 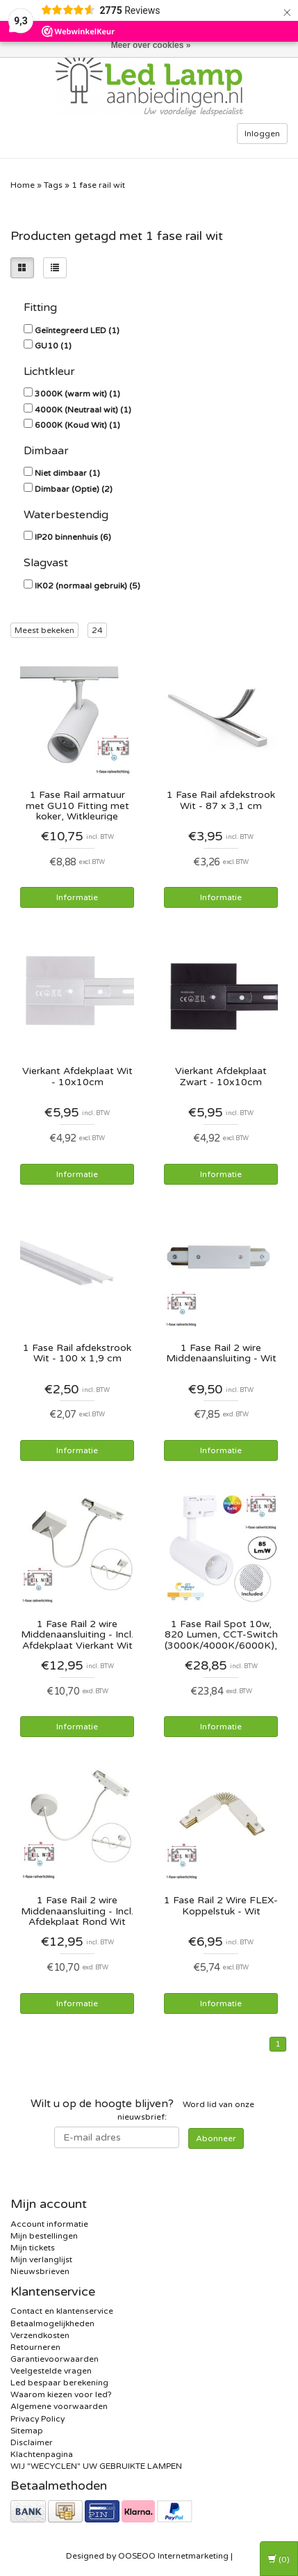 What do you see at coordinates (44, 2236) in the screenshot?
I see `Mijn bestellingen` at bounding box center [44, 2236].